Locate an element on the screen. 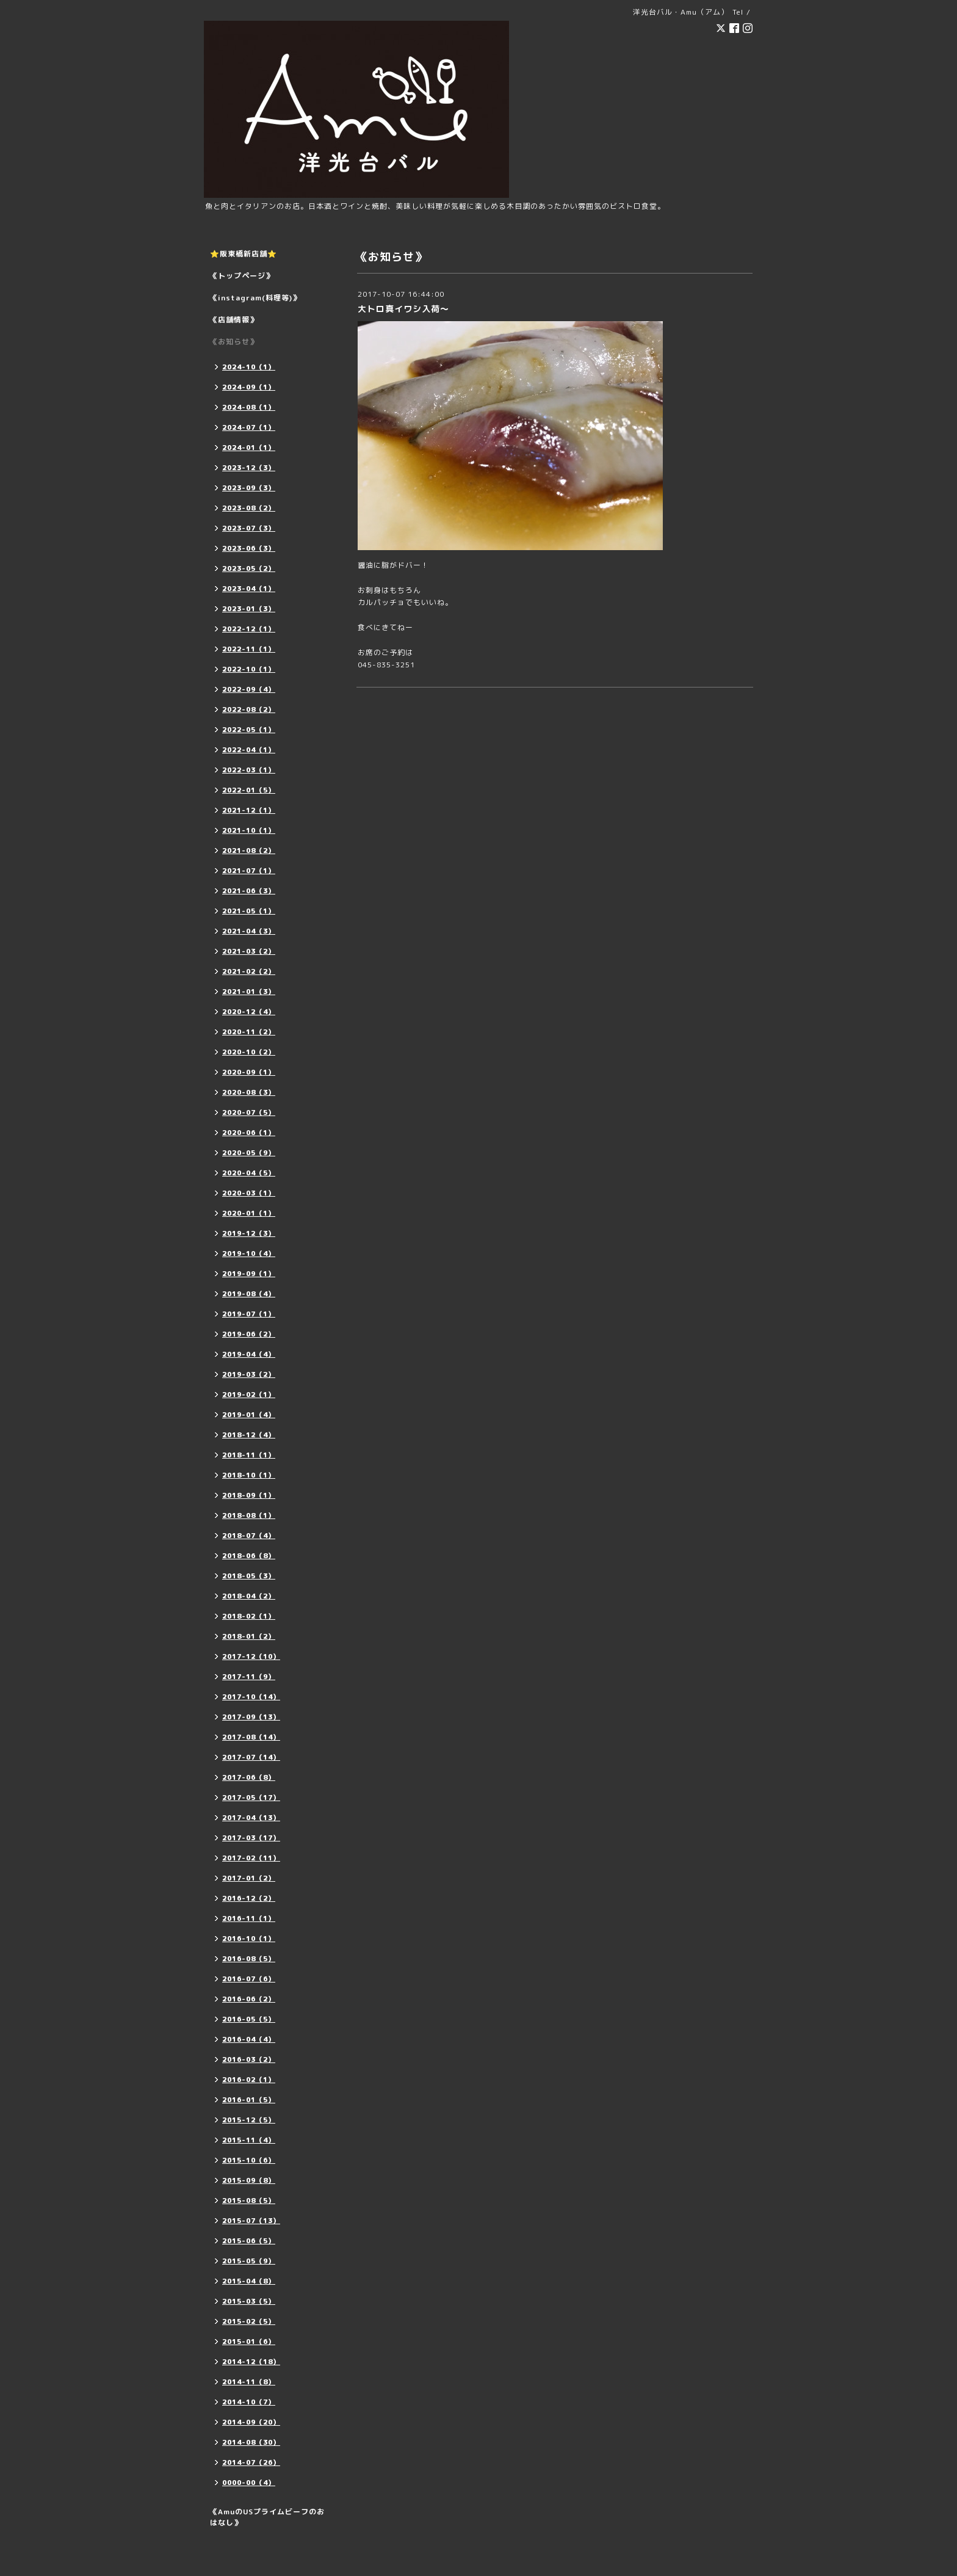 This screenshot has width=957, height=2576. 2018-04（2） is located at coordinates (248, 1596).